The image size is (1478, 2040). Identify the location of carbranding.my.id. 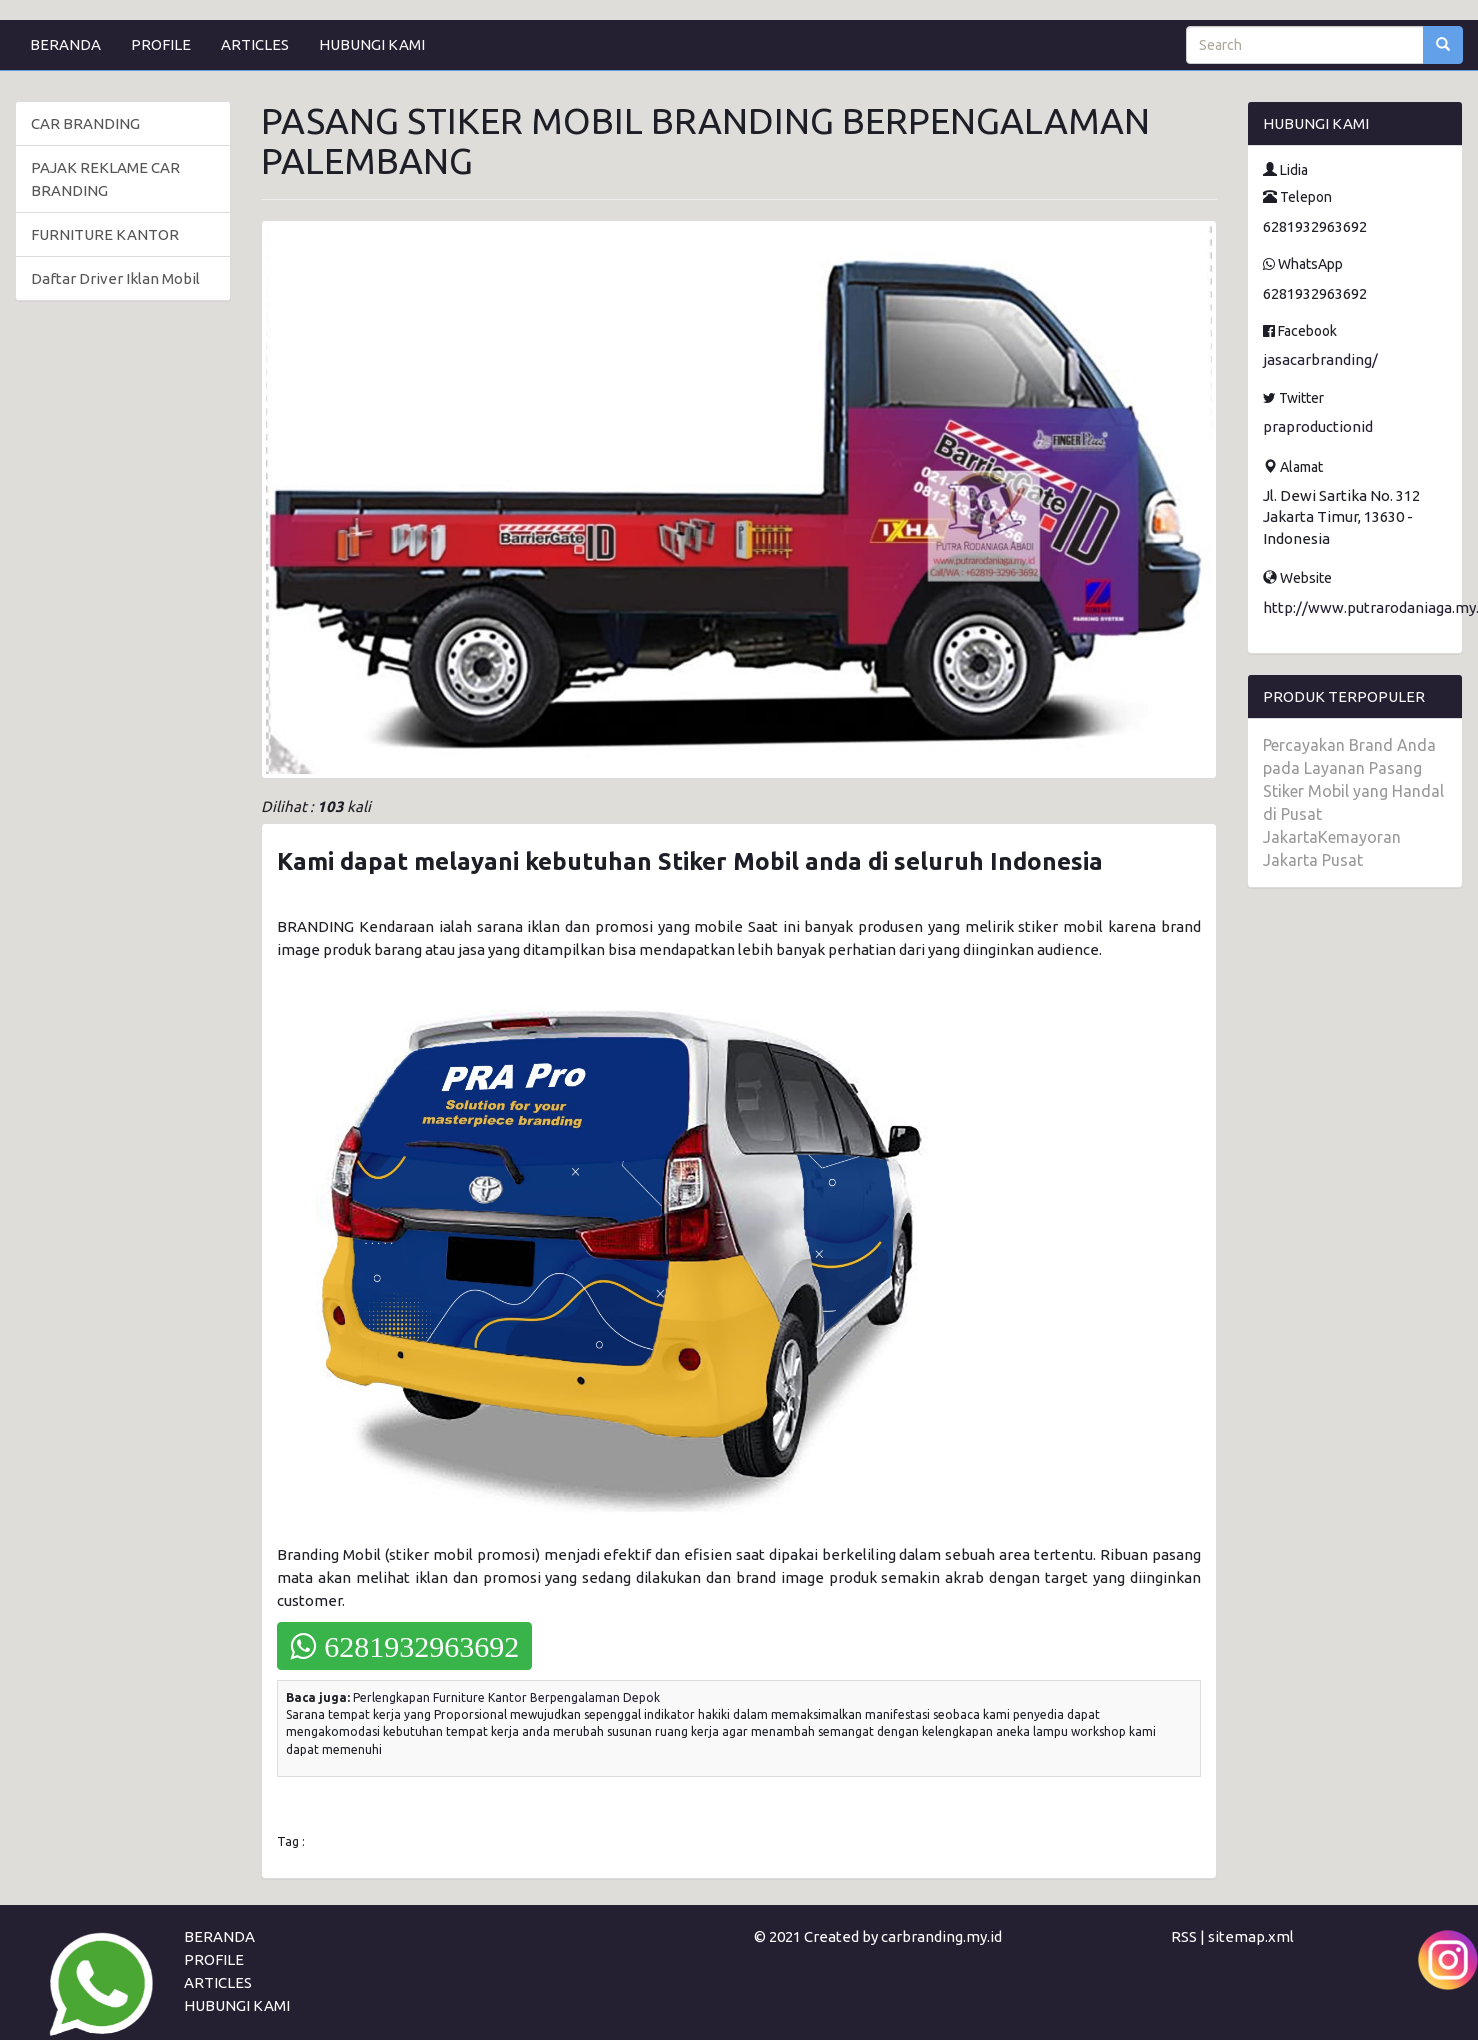
(941, 1936).